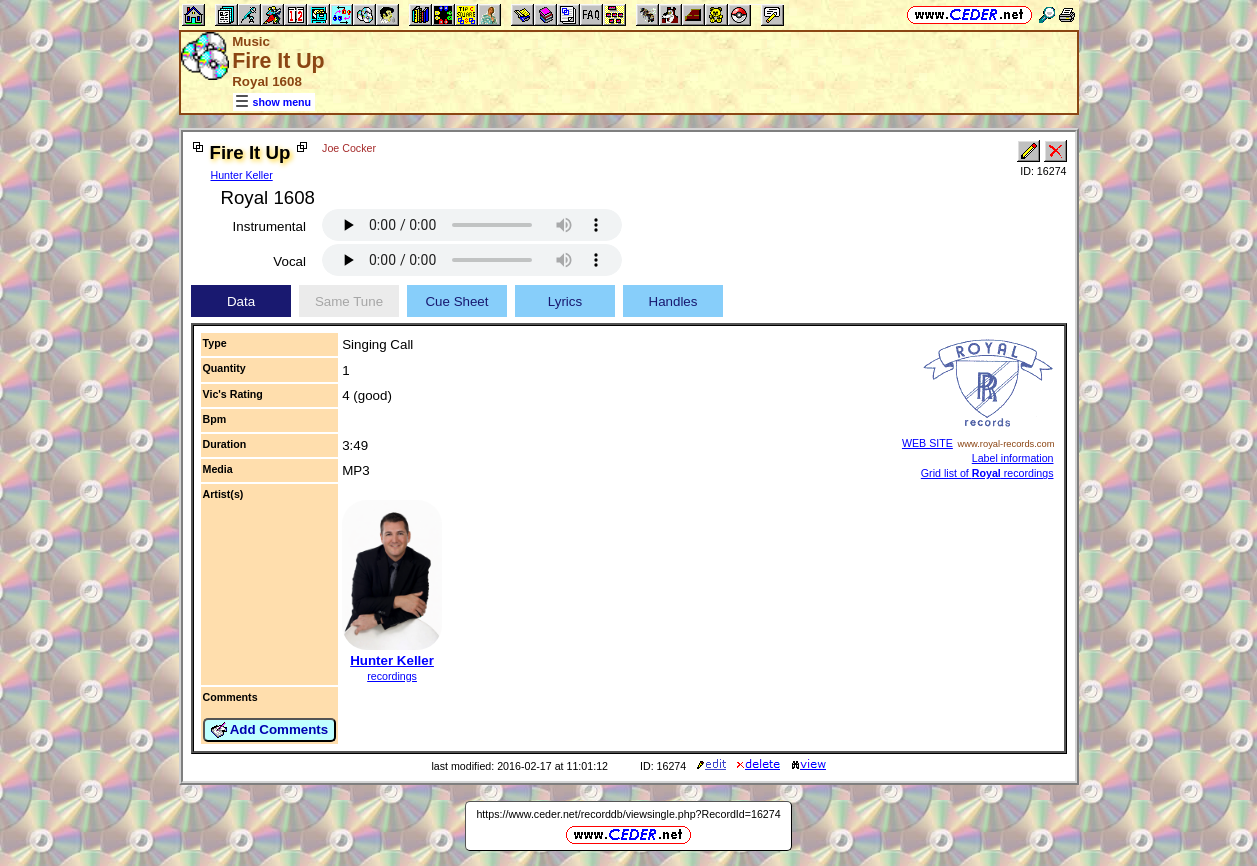  I want to click on WEB SITE, so click(927, 443).